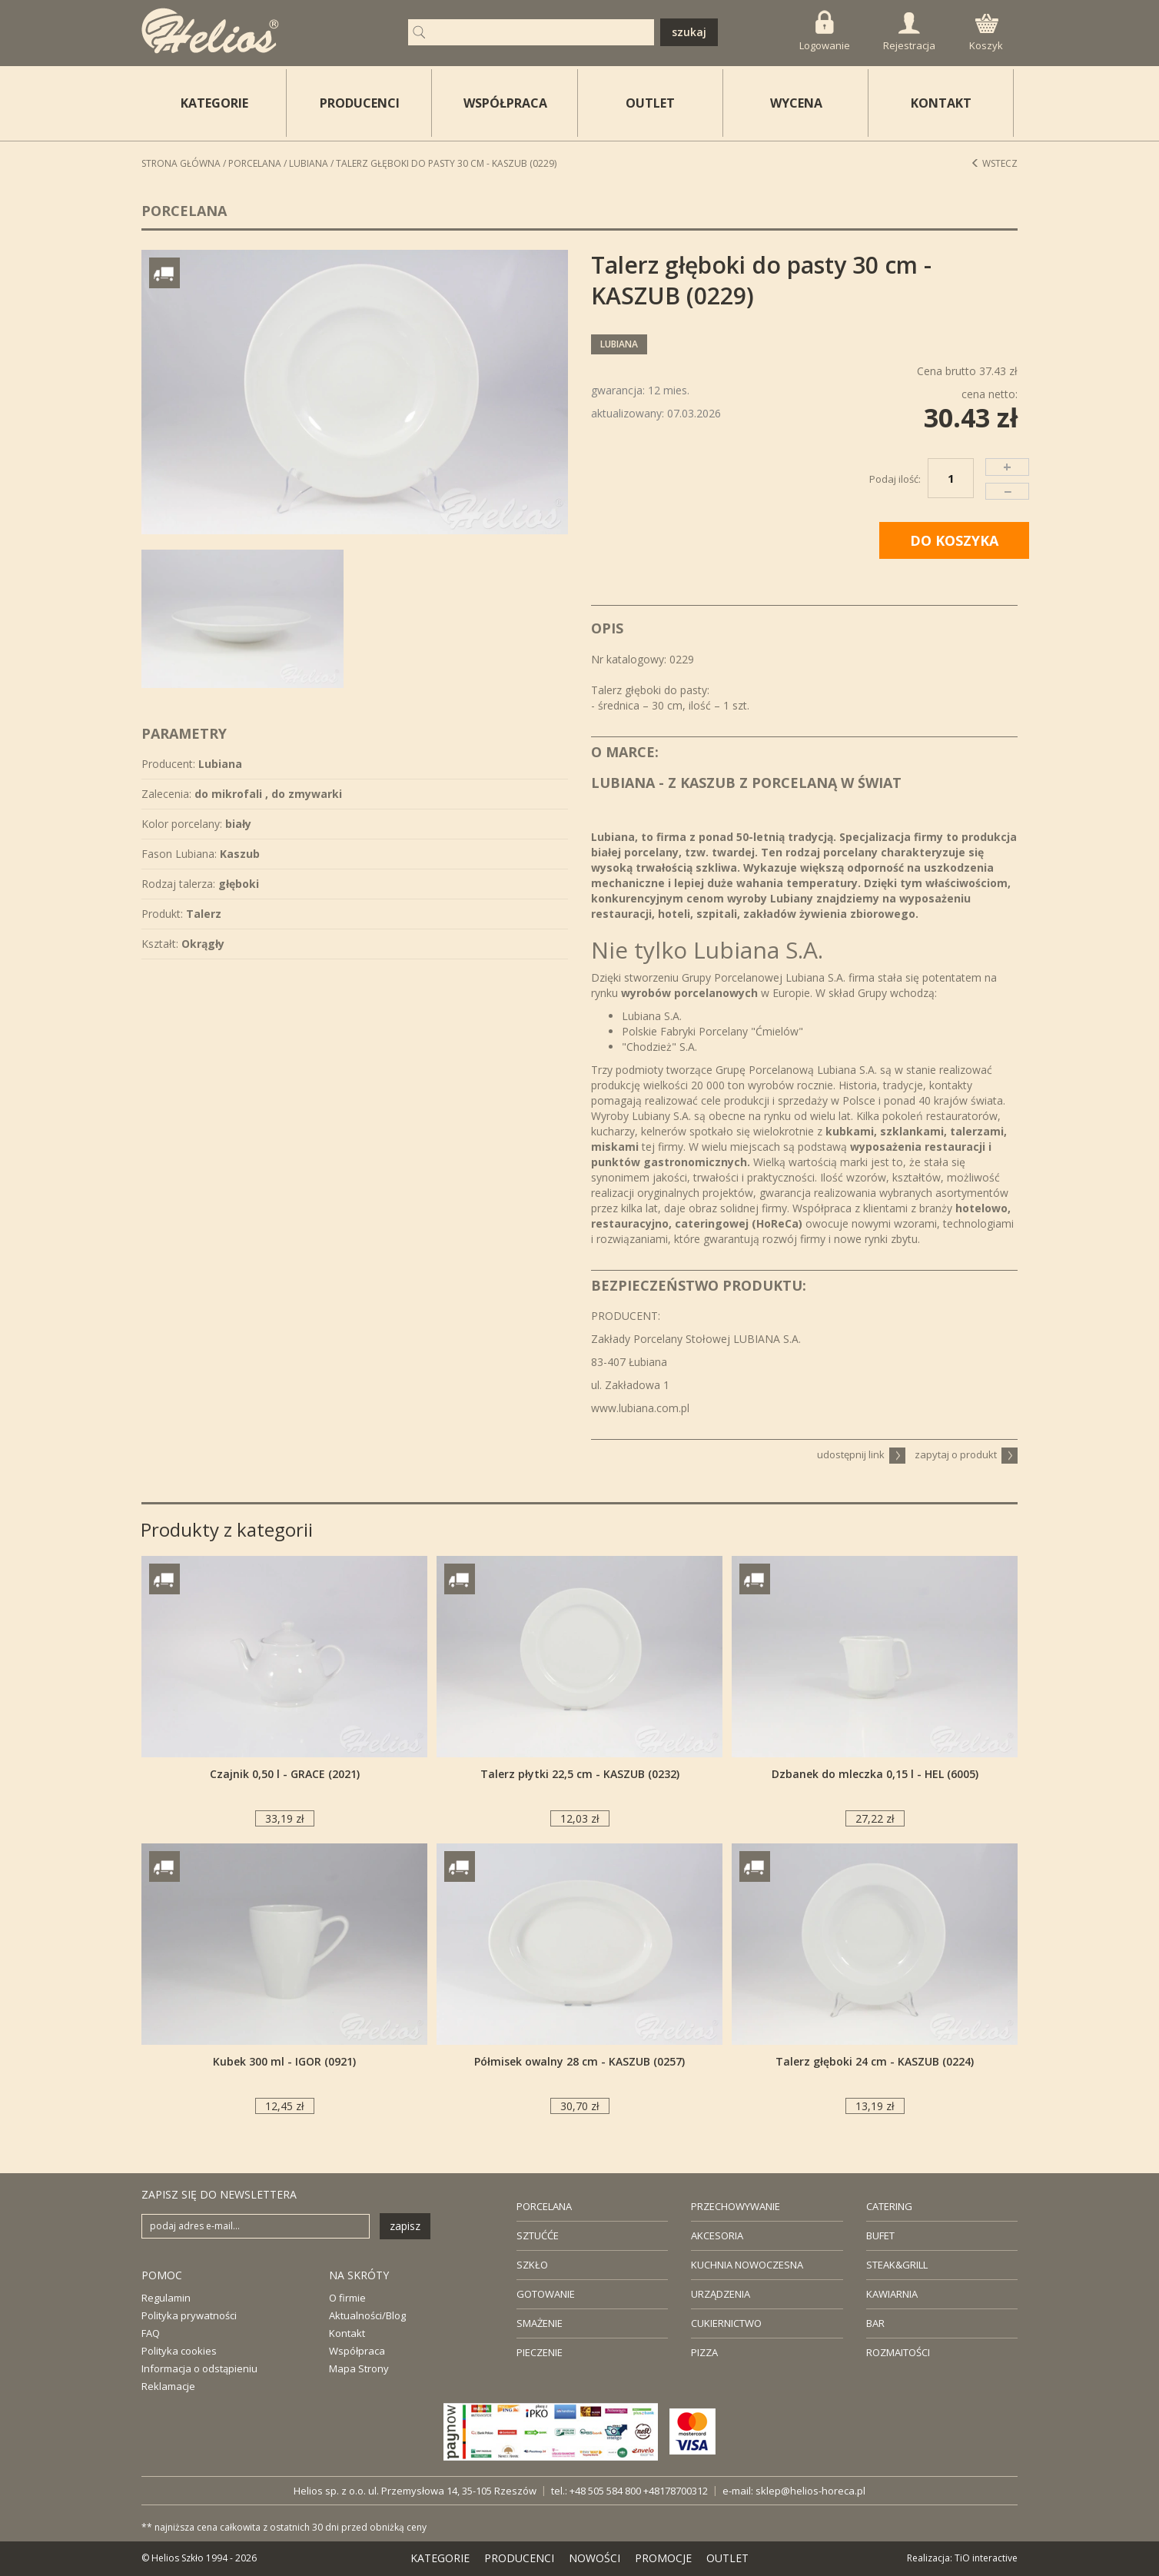  I want to click on CUKIERNICTWO, so click(726, 2323).